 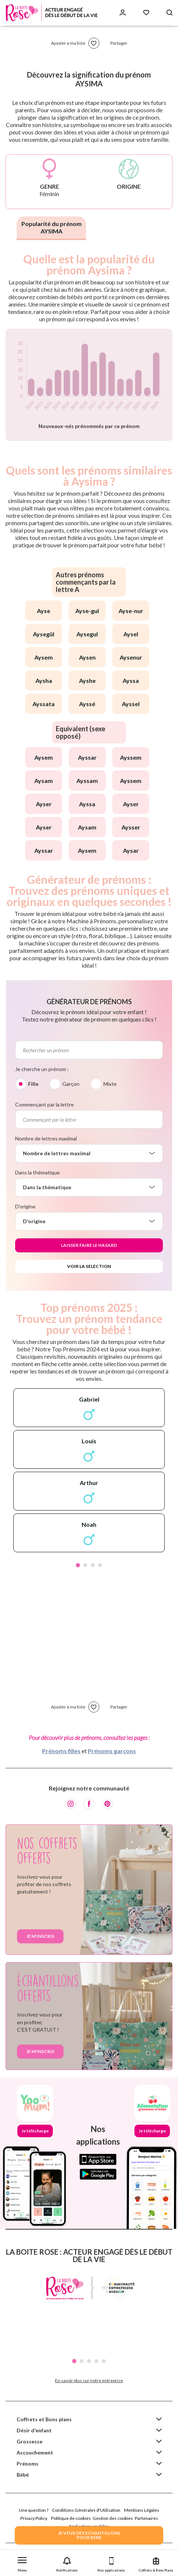 I want to click on 4 [tab], so click(x=100, y=1565).